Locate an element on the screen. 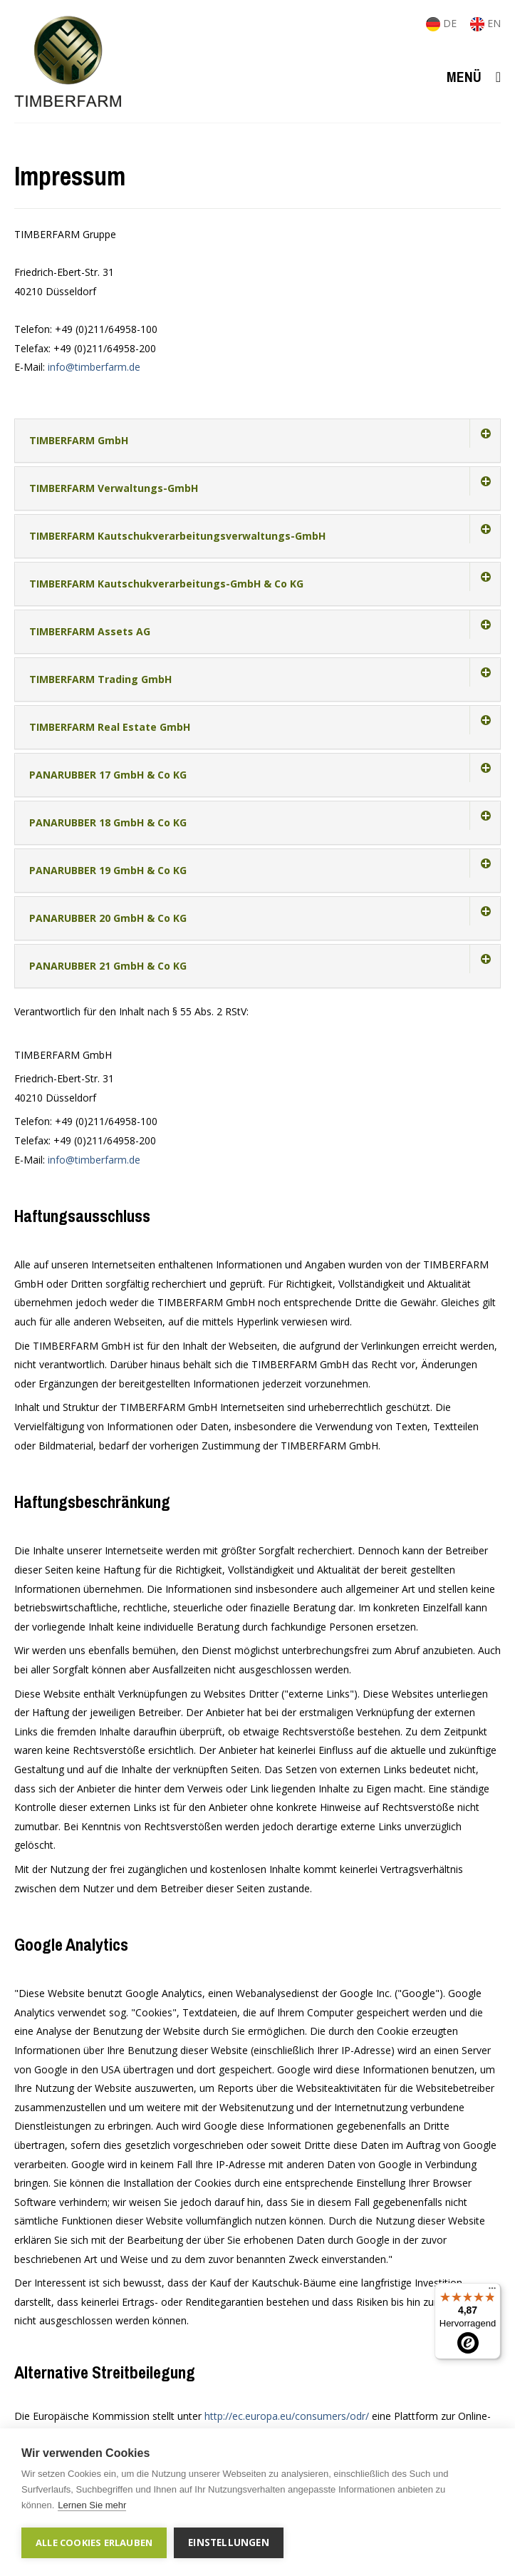  EN is located at coordinates (485, 23).